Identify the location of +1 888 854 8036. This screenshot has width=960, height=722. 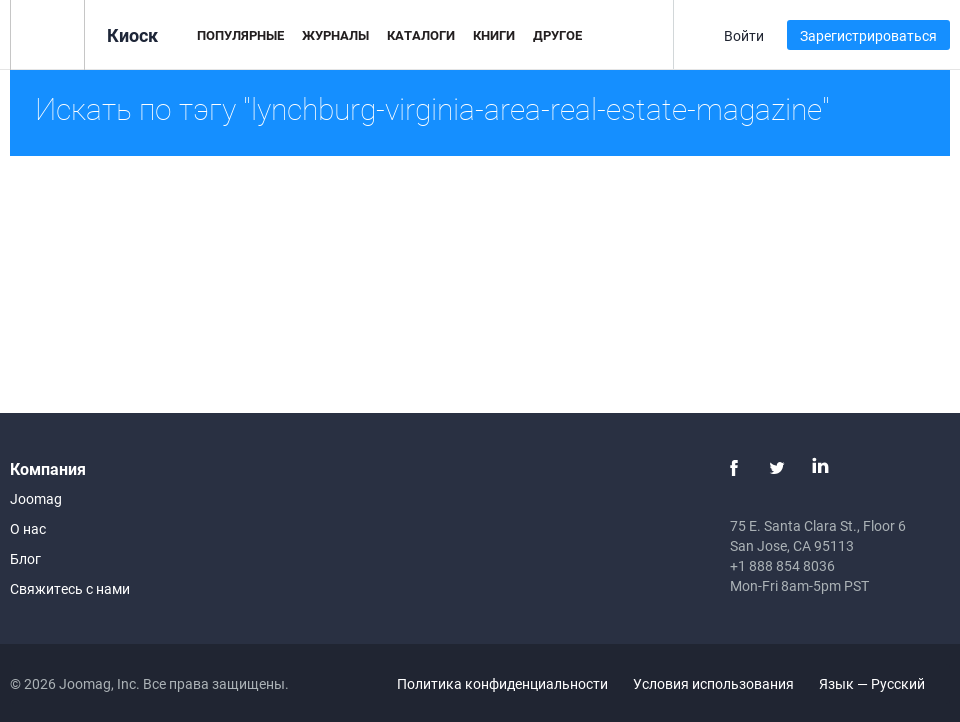
(782, 565).